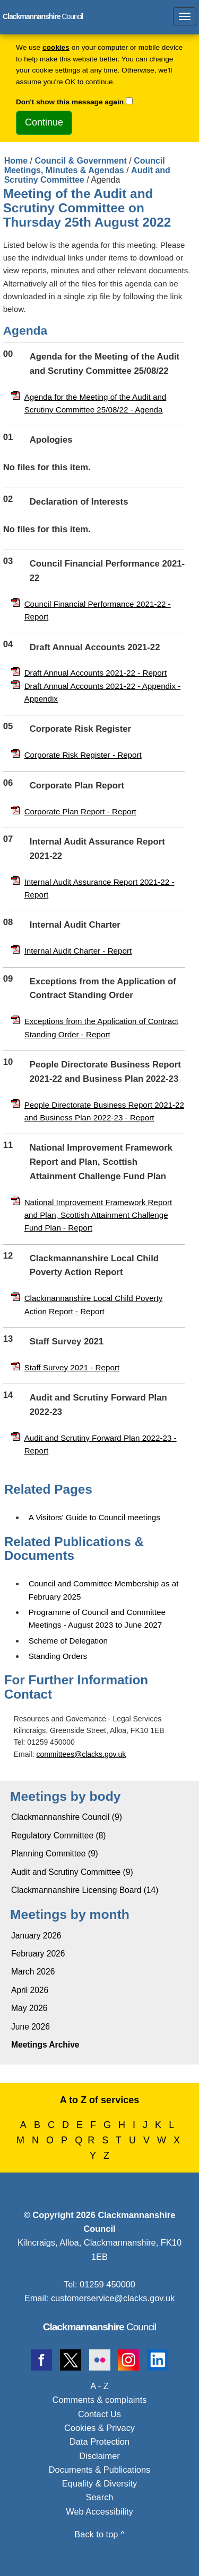 The width and height of the screenshot is (199, 2576). Describe the element at coordinates (99, 2511) in the screenshot. I see `Web Accessibility` at that location.